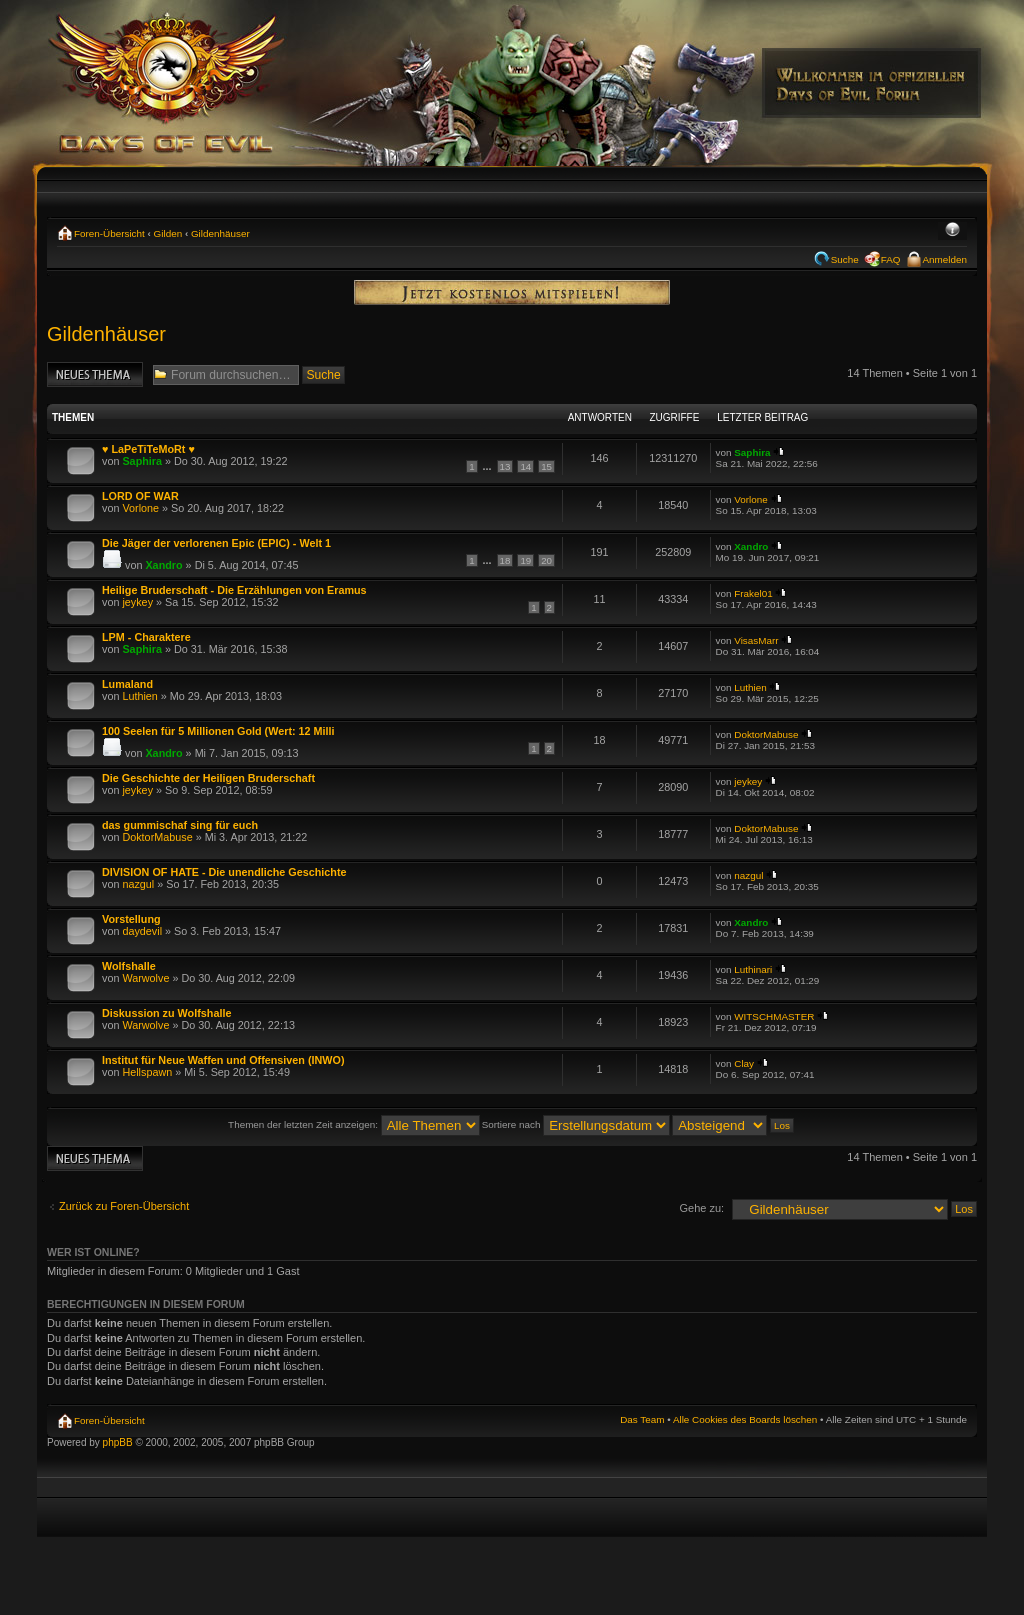  Describe the element at coordinates (753, 969) in the screenshot. I see `Luthinari` at that location.